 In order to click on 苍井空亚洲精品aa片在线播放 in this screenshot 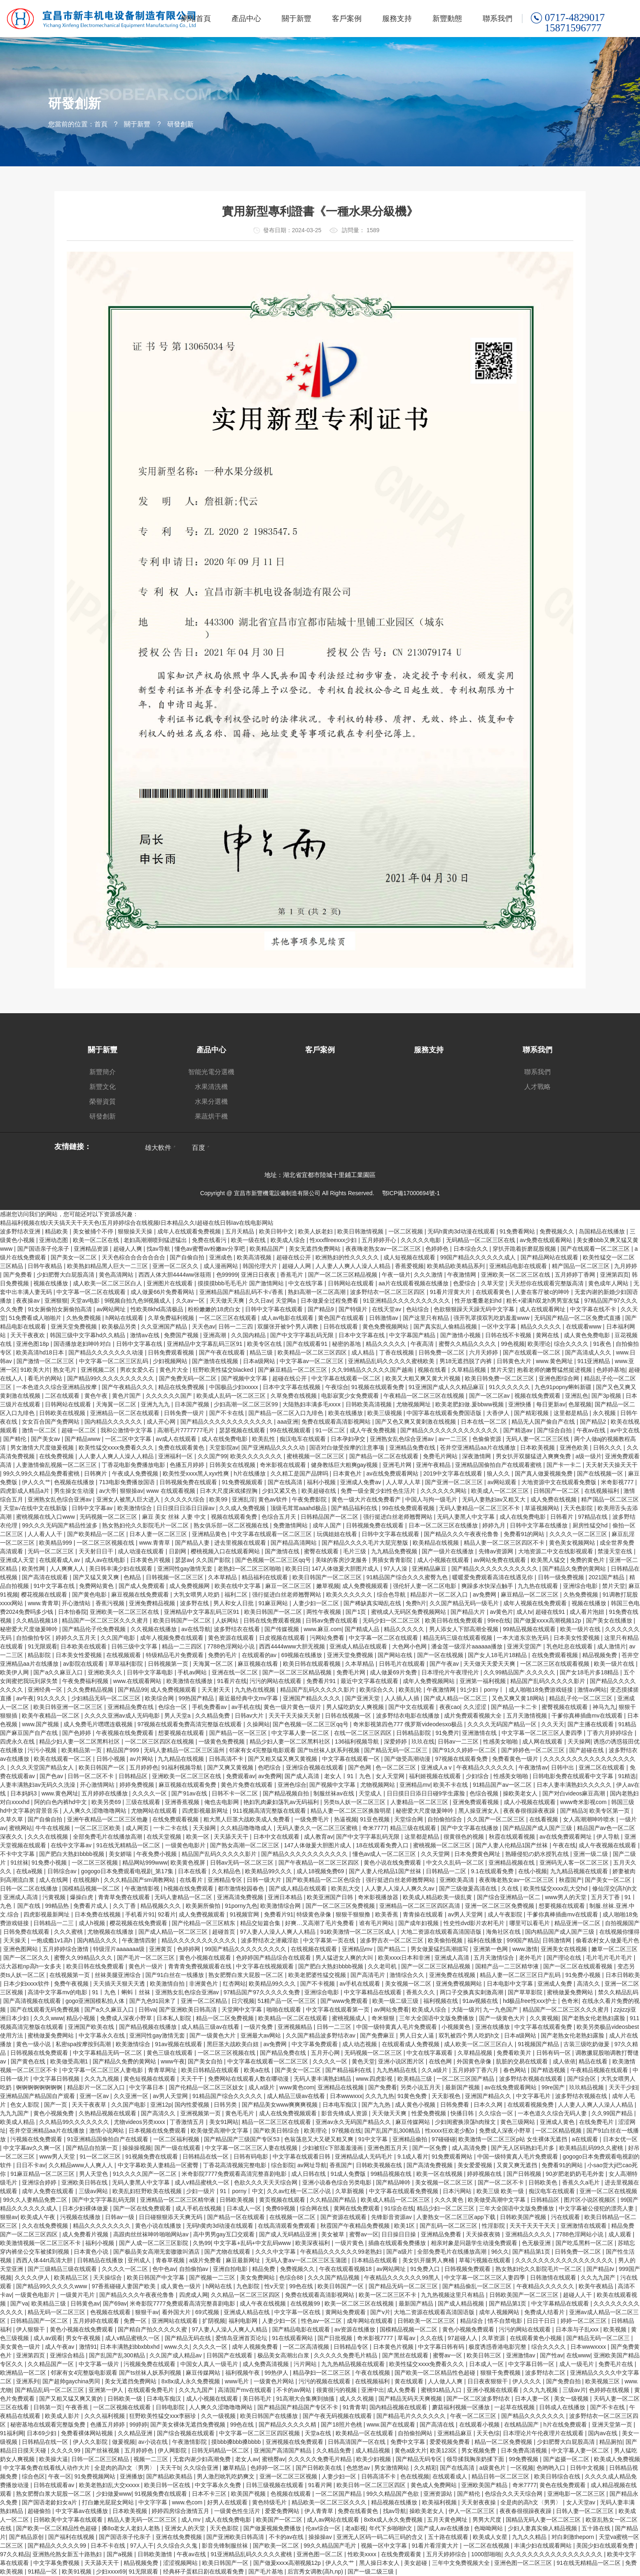, I will do `click(478, 1447)`.